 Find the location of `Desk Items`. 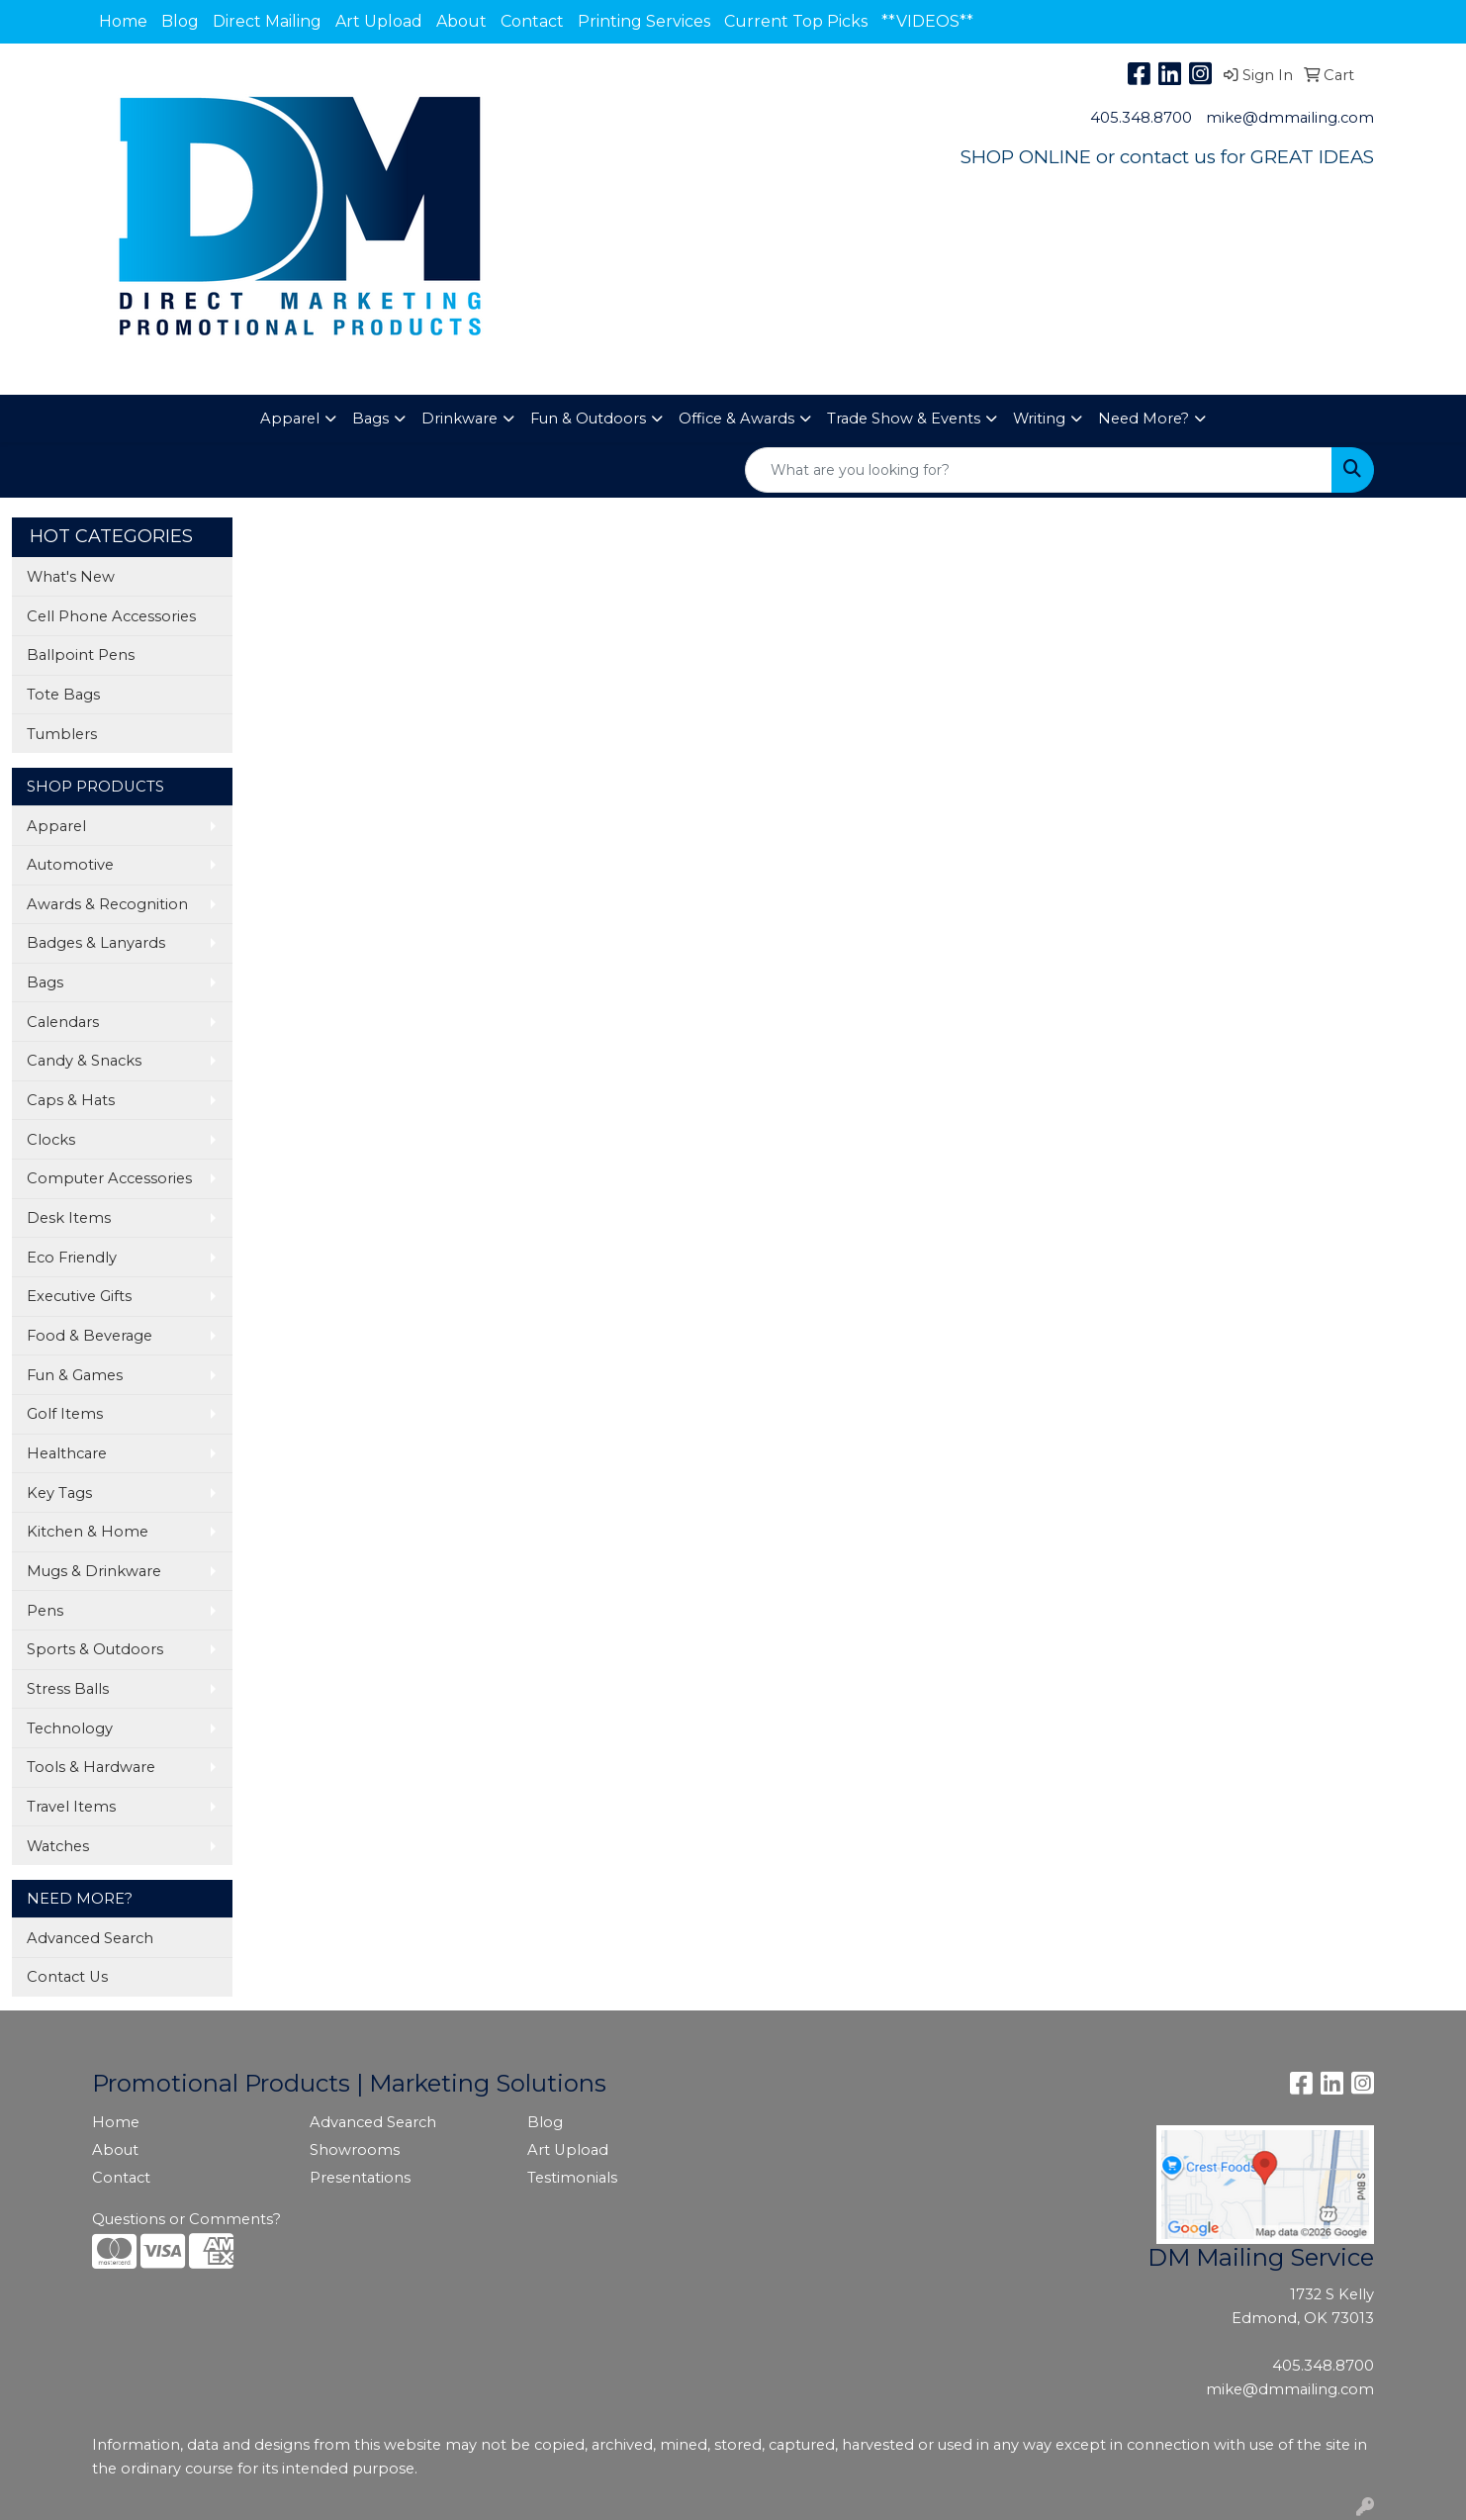

Desk Items is located at coordinates (69, 1218).